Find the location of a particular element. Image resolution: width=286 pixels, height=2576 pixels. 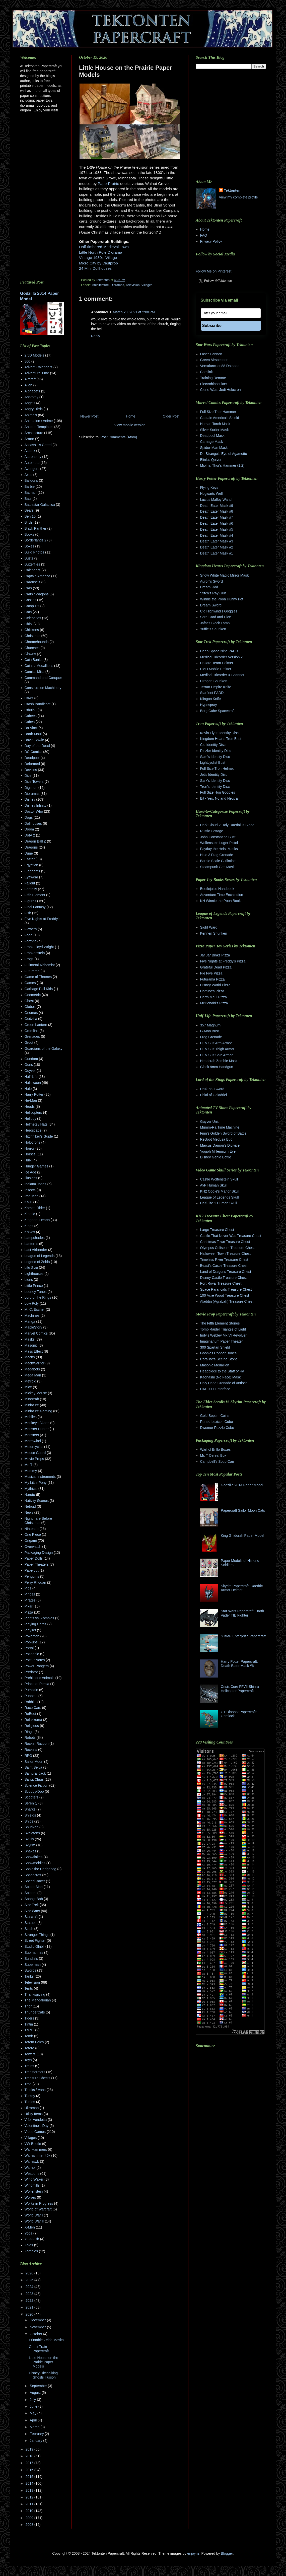

Black Panther is located at coordinates (35, 528).